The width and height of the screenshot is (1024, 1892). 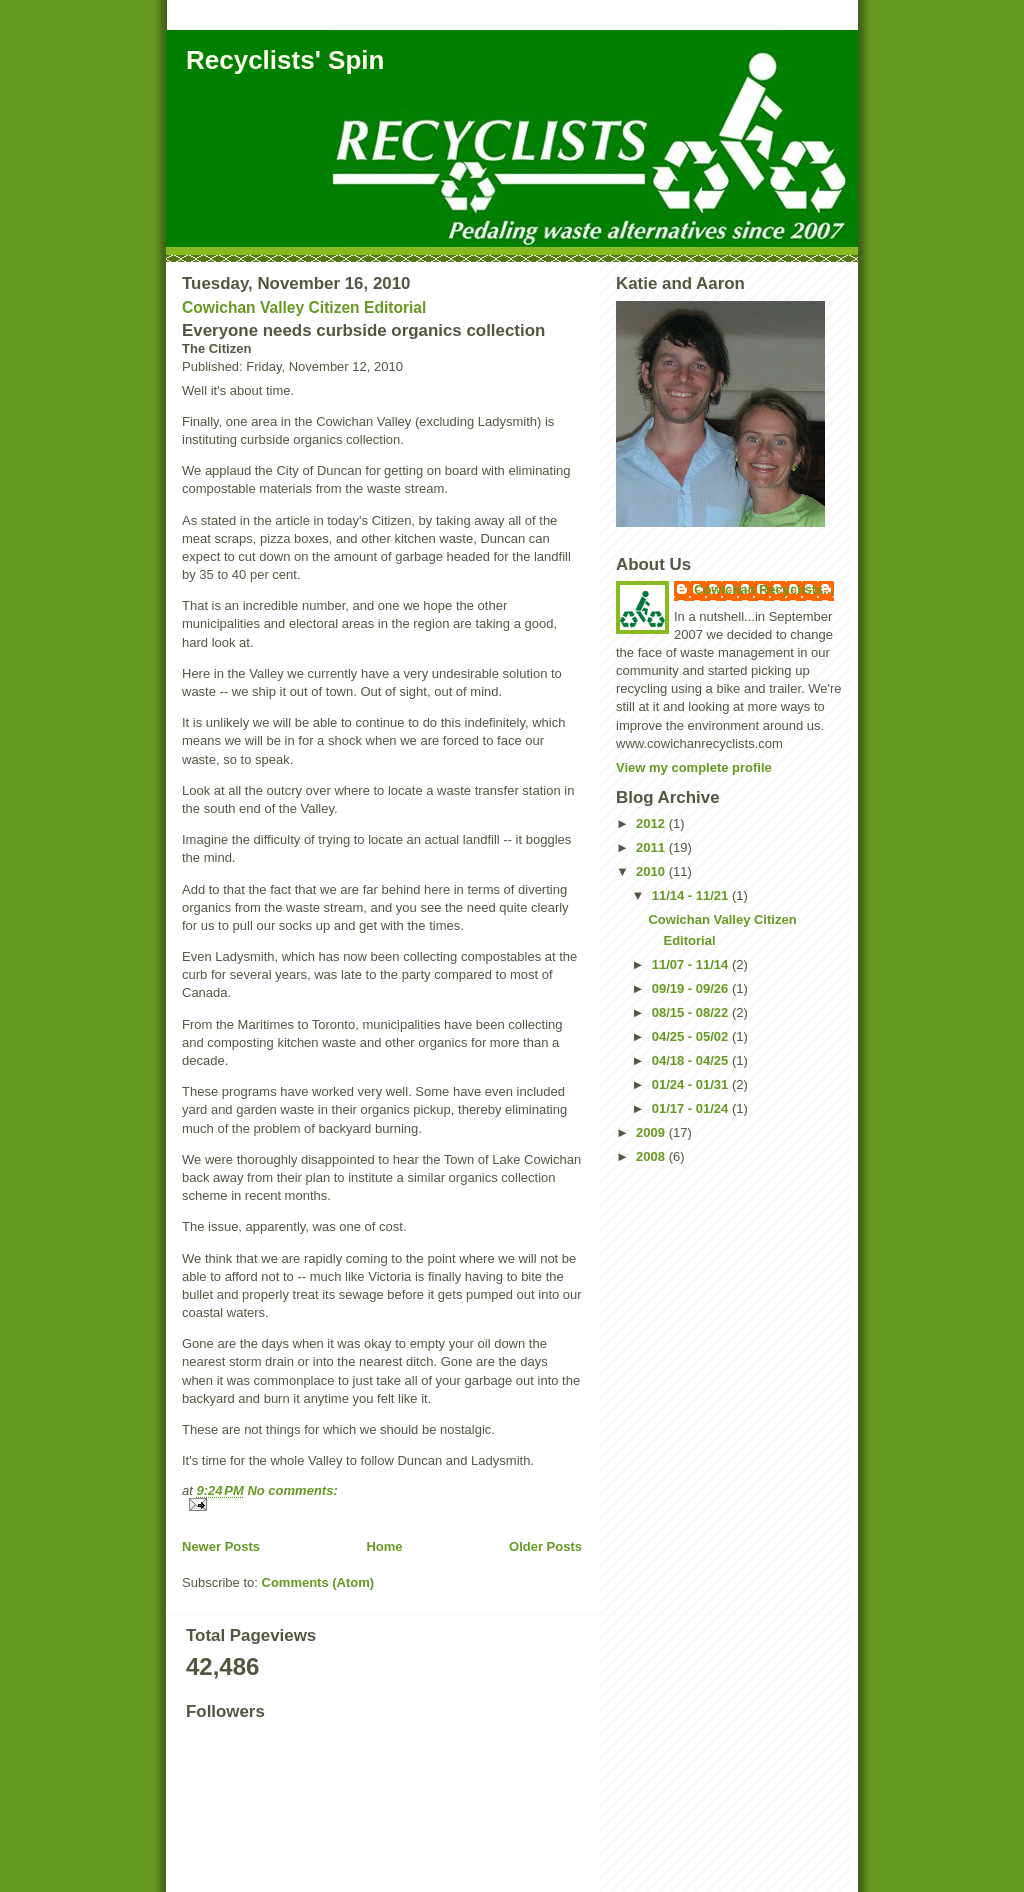 I want to click on No comments:, so click(x=292, y=1490).